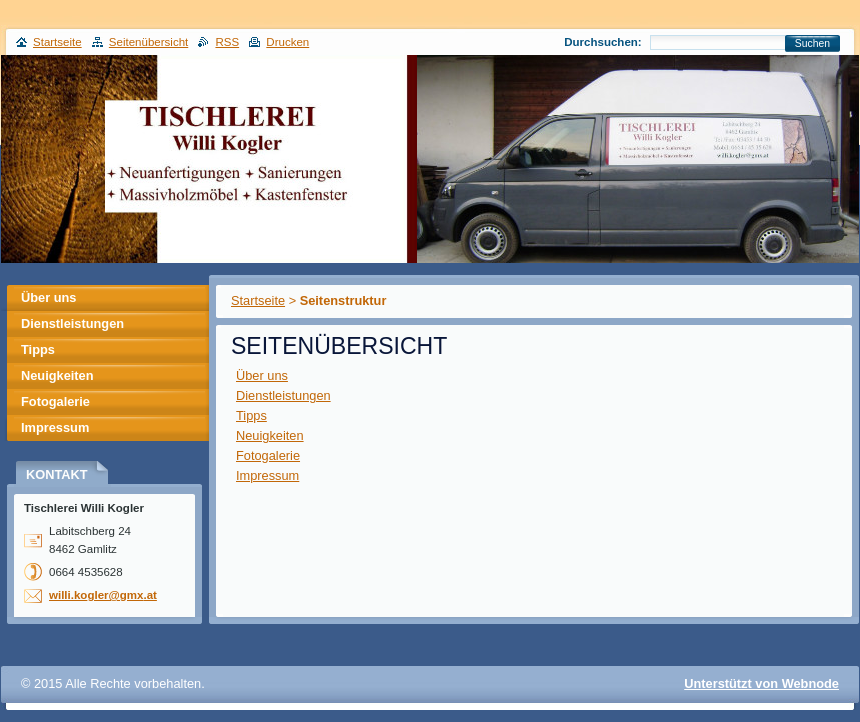  Describe the element at coordinates (227, 42) in the screenshot. I see `RSS` at that location.